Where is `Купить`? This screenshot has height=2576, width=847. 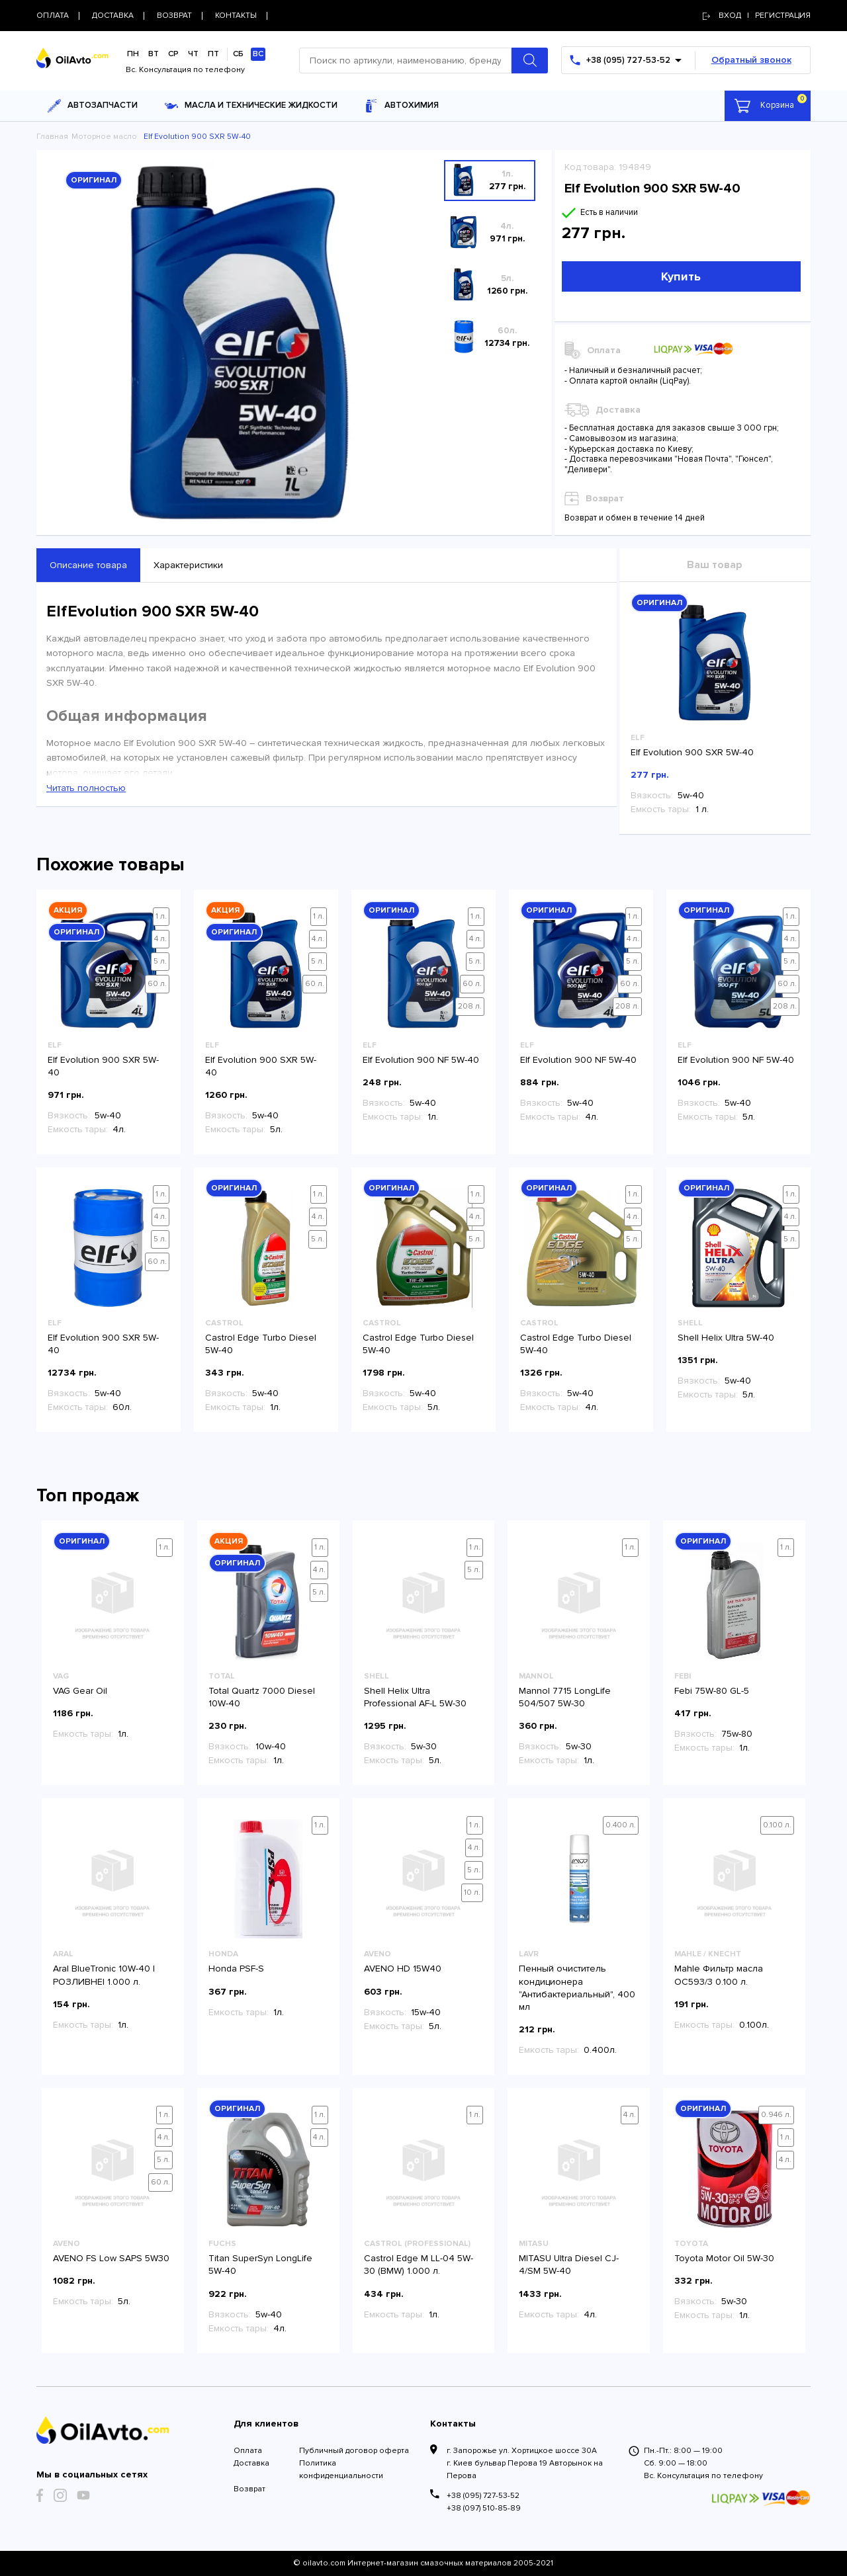 Купить is located at coordinates (681, 276).